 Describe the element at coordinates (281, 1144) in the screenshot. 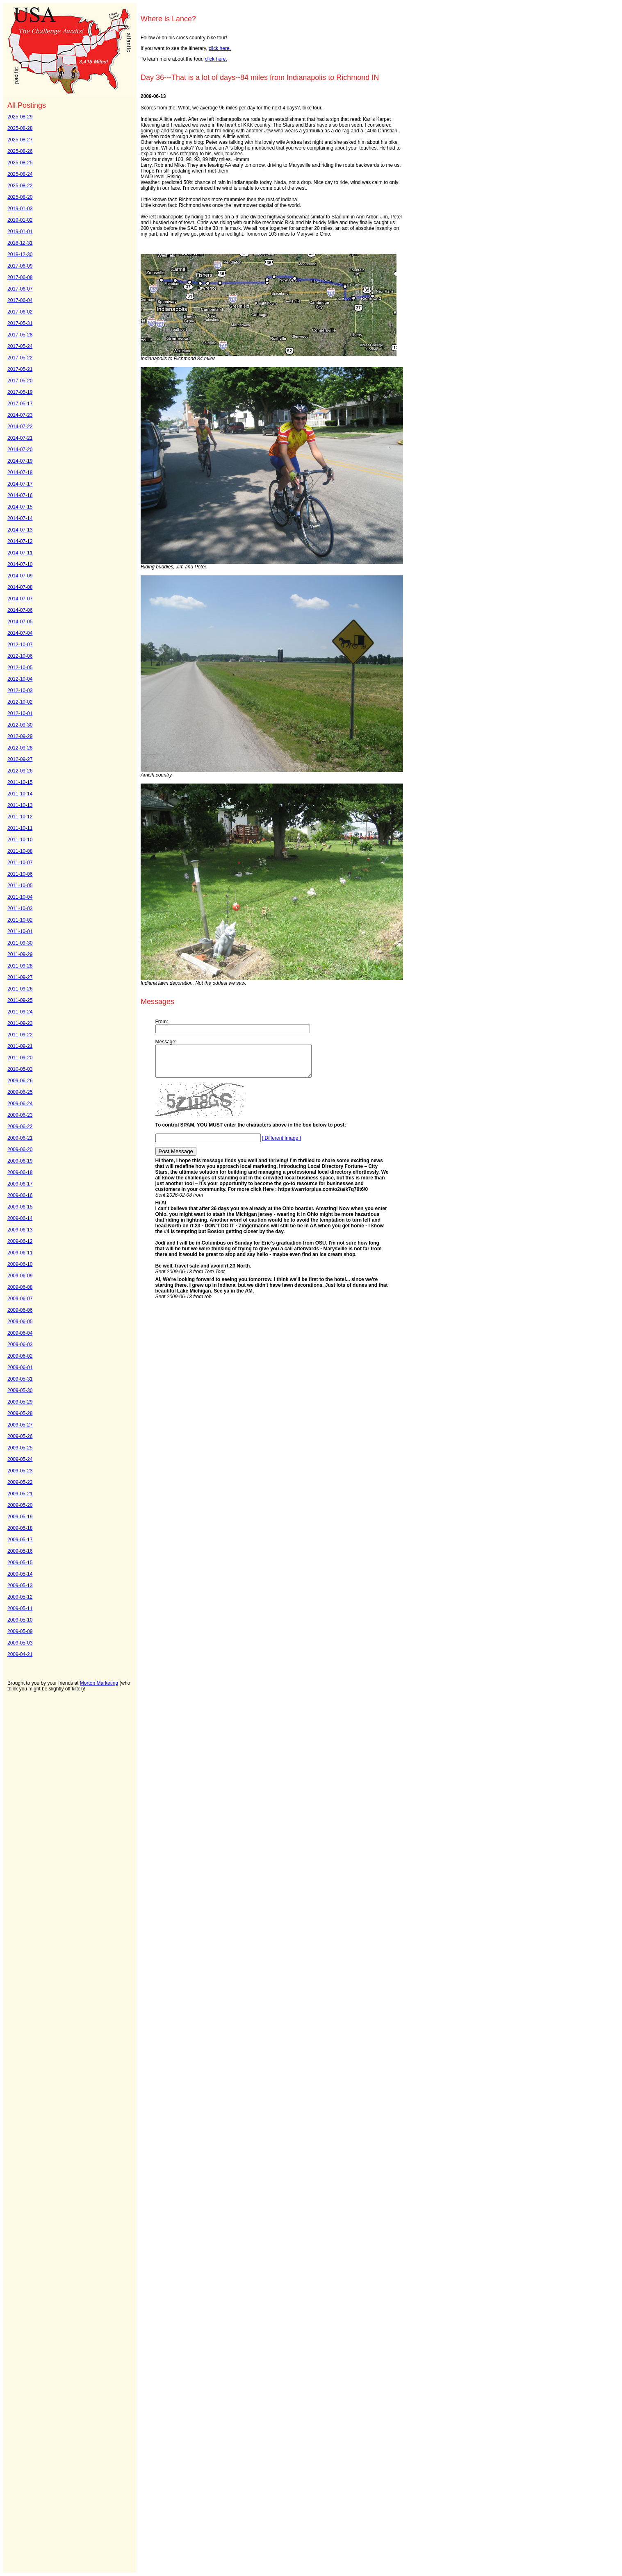

I see `[ Different Image ]` at that location.